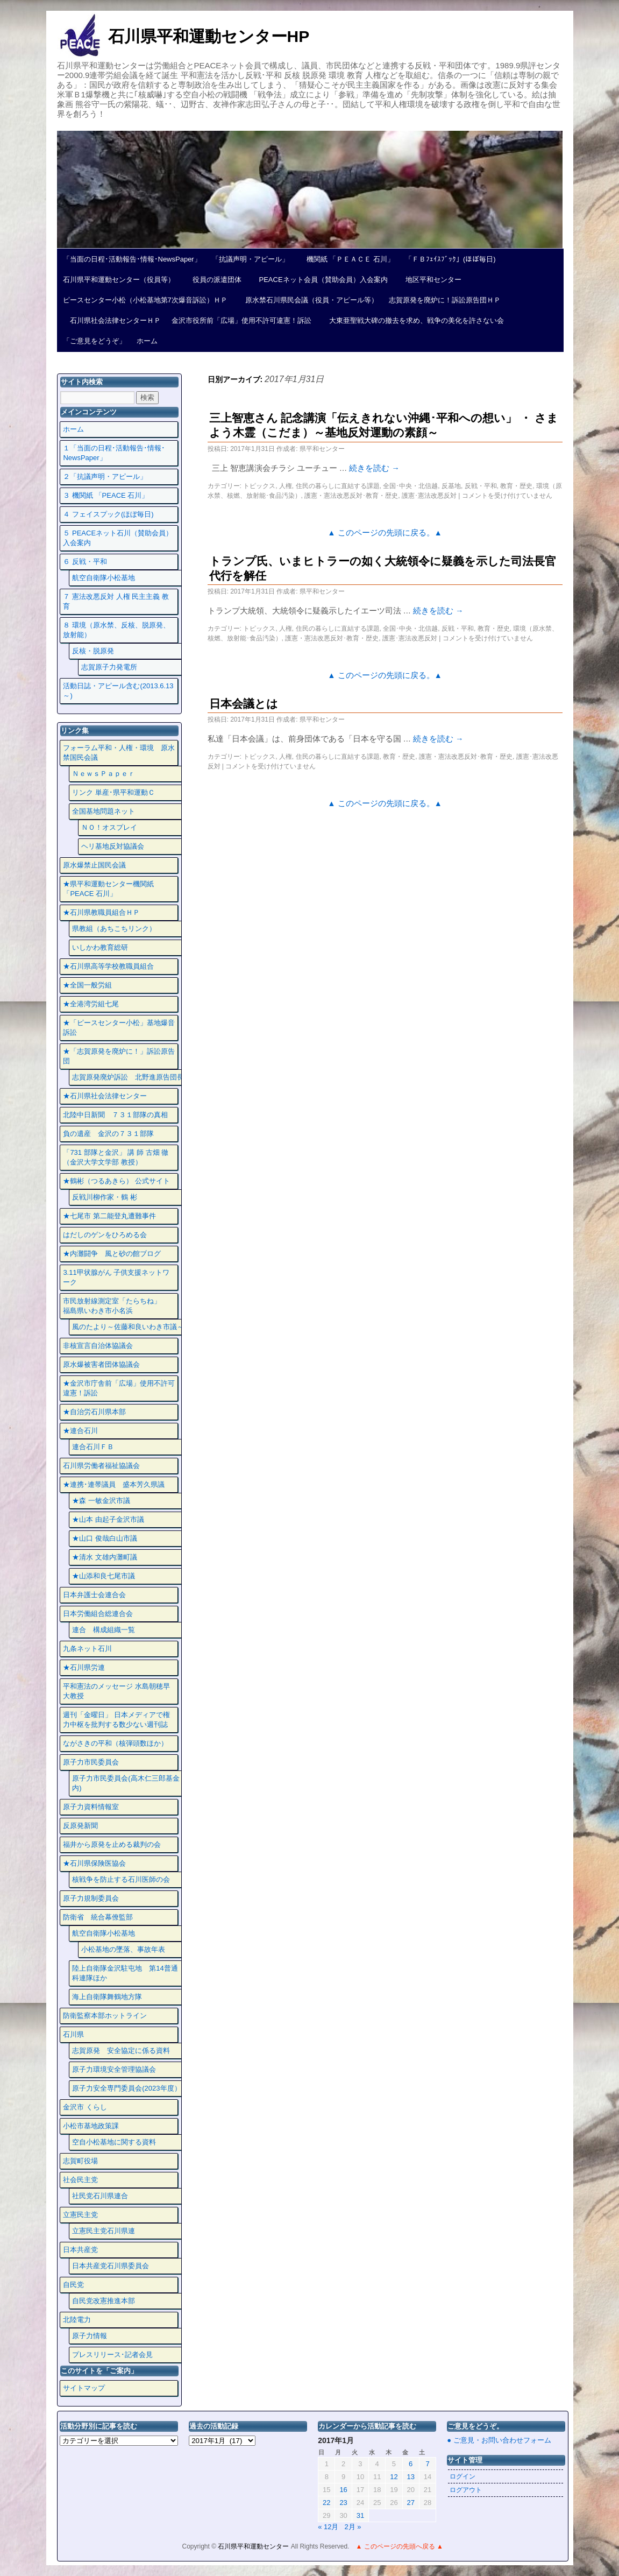 The image size is (619, 2576). What do you see at coordinates (94, 1595) in the screenshot?
I see `日本弁護士会連合会` at bounding box center [94, 1595].